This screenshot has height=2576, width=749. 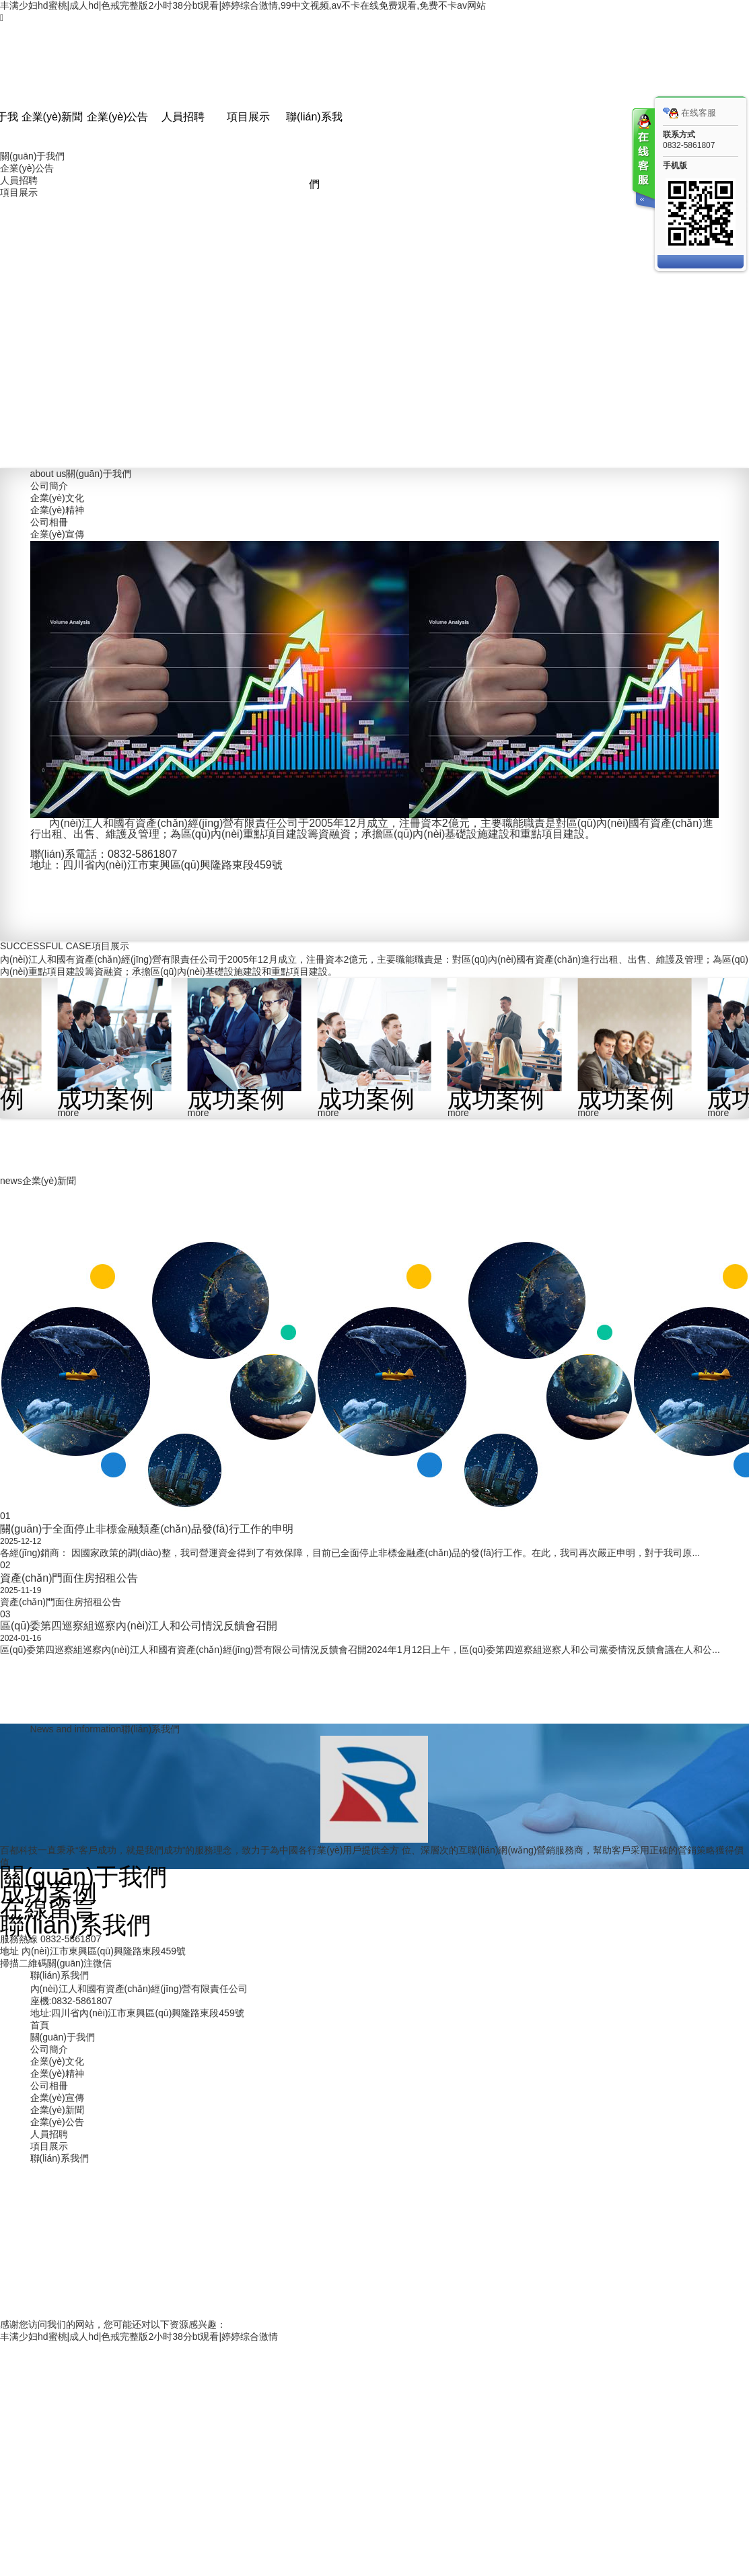 What do you see at coordinates (183, 116) in the screenshot?
I see `人員招聘` at bounding box center [183, 116].